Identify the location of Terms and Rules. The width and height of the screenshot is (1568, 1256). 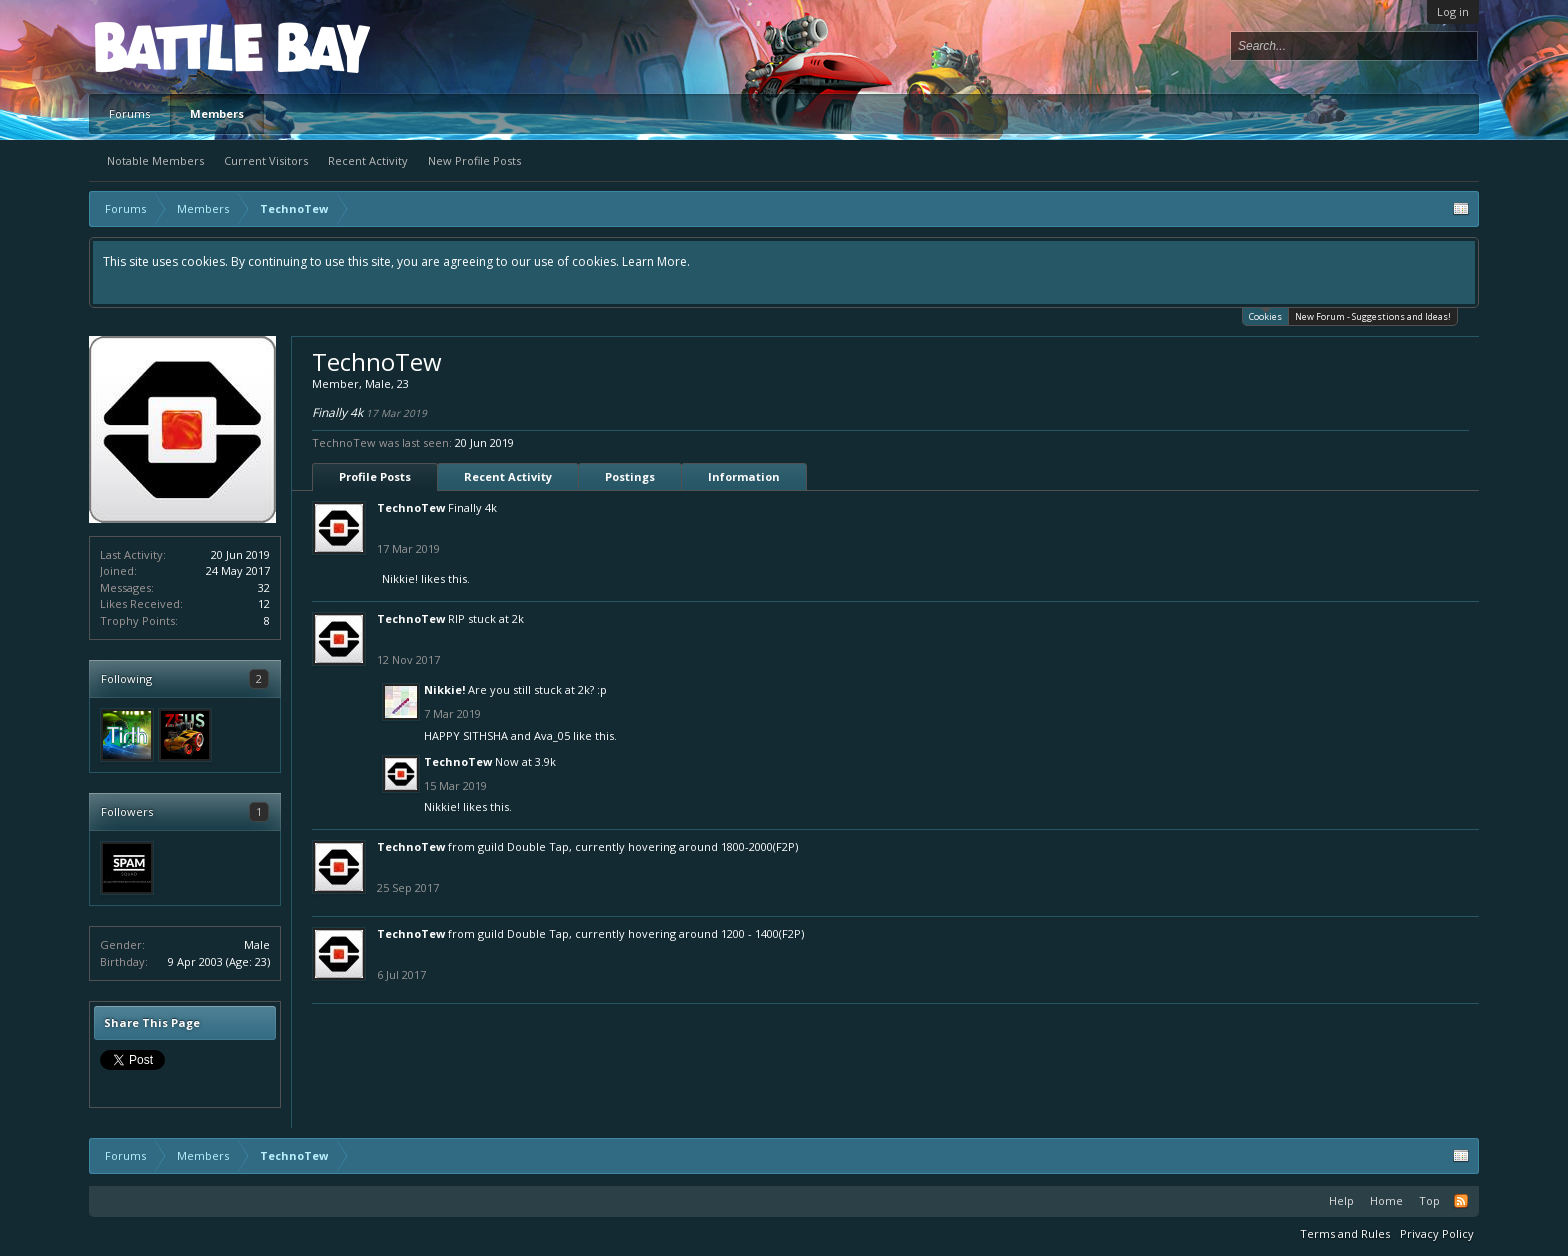
(1345, 1233).